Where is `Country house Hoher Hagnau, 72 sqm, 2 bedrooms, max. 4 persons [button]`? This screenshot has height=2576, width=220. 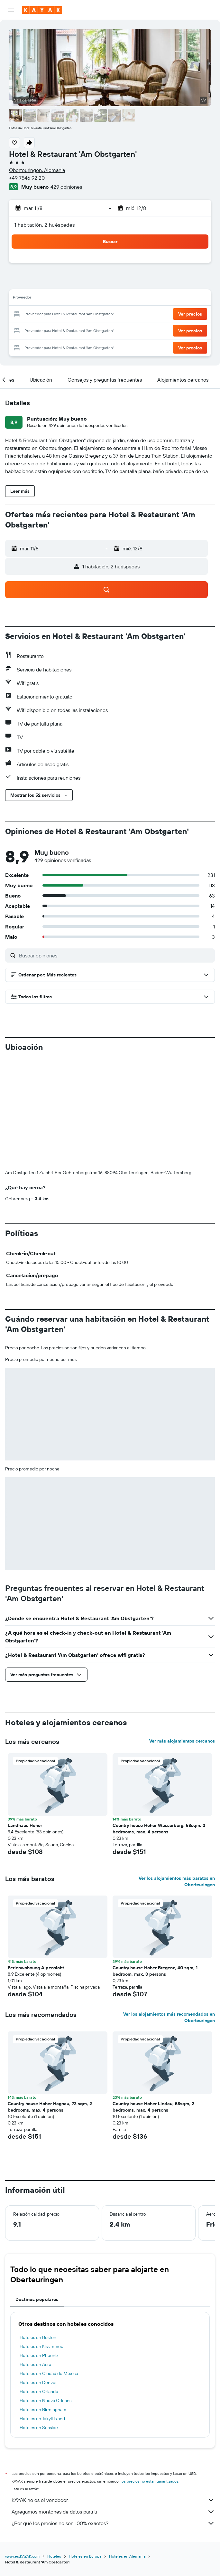 Country house Hoher Hagnau, 72 sqm, 2 bedrooms, max. 4 persons [button] is located at coordinates (50, 2107).